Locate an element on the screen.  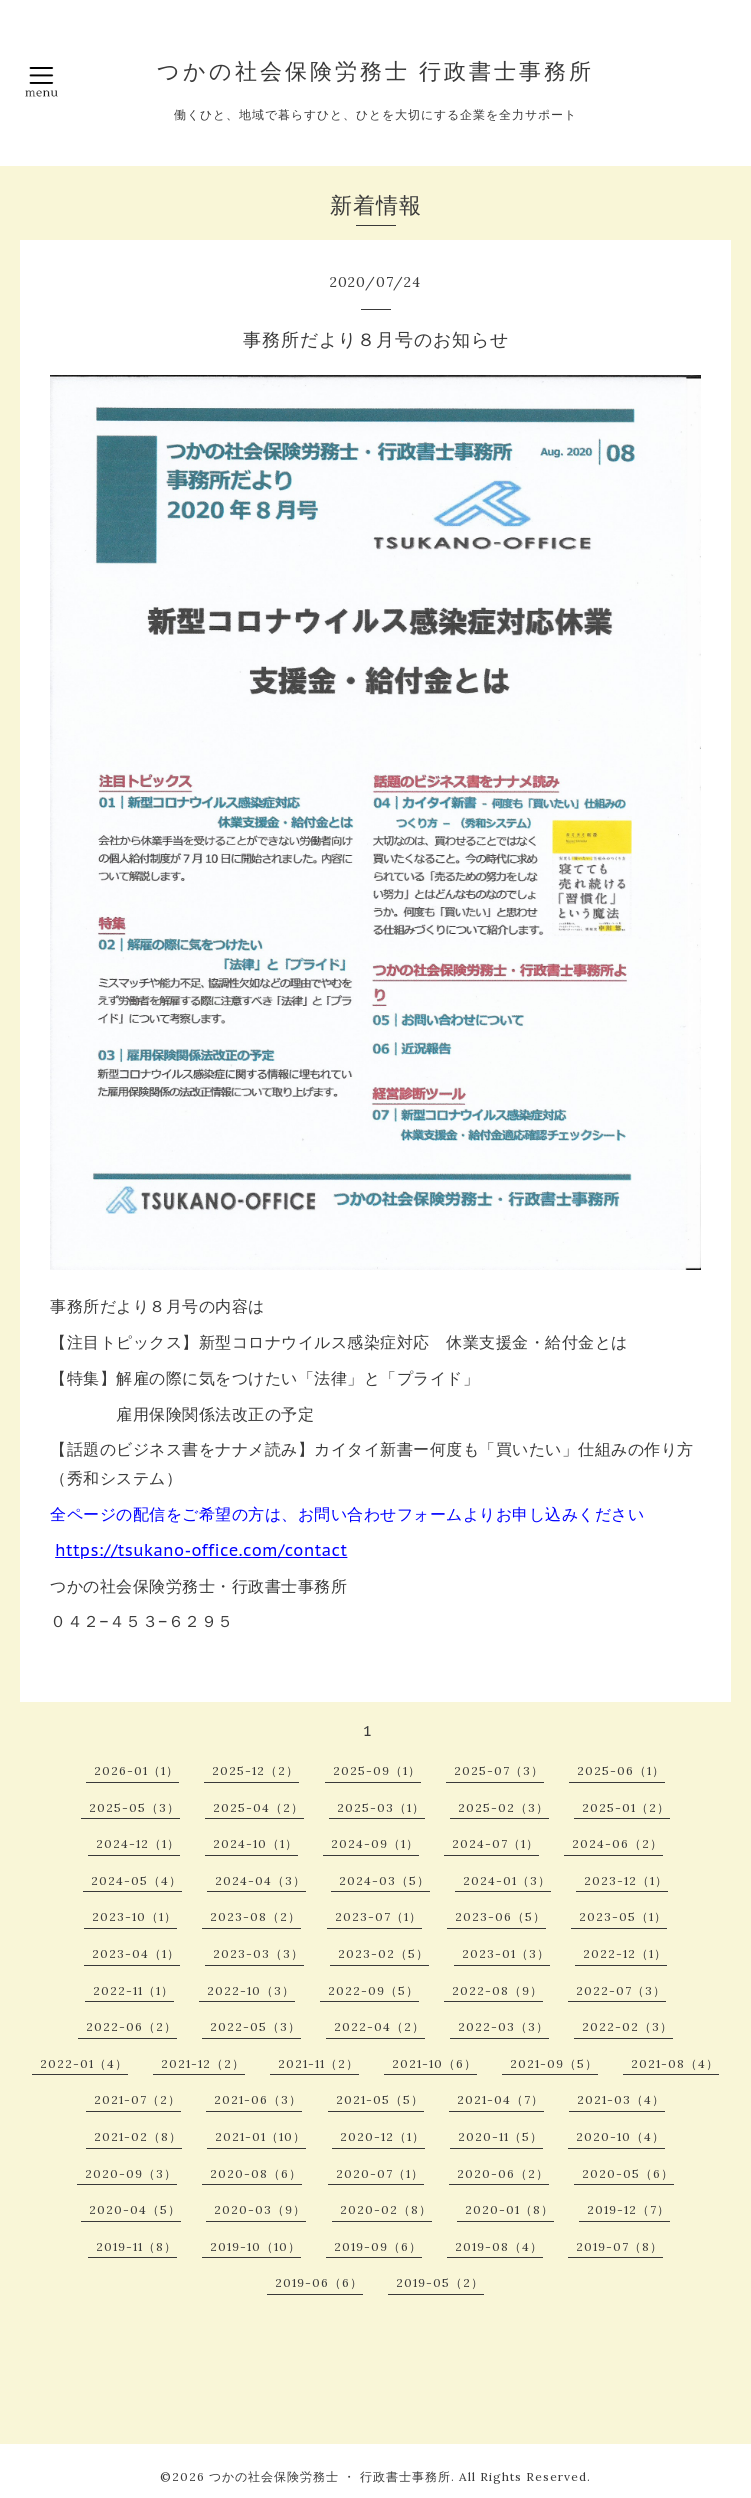
2020-07（1） is located at coordinates (380, 2173).